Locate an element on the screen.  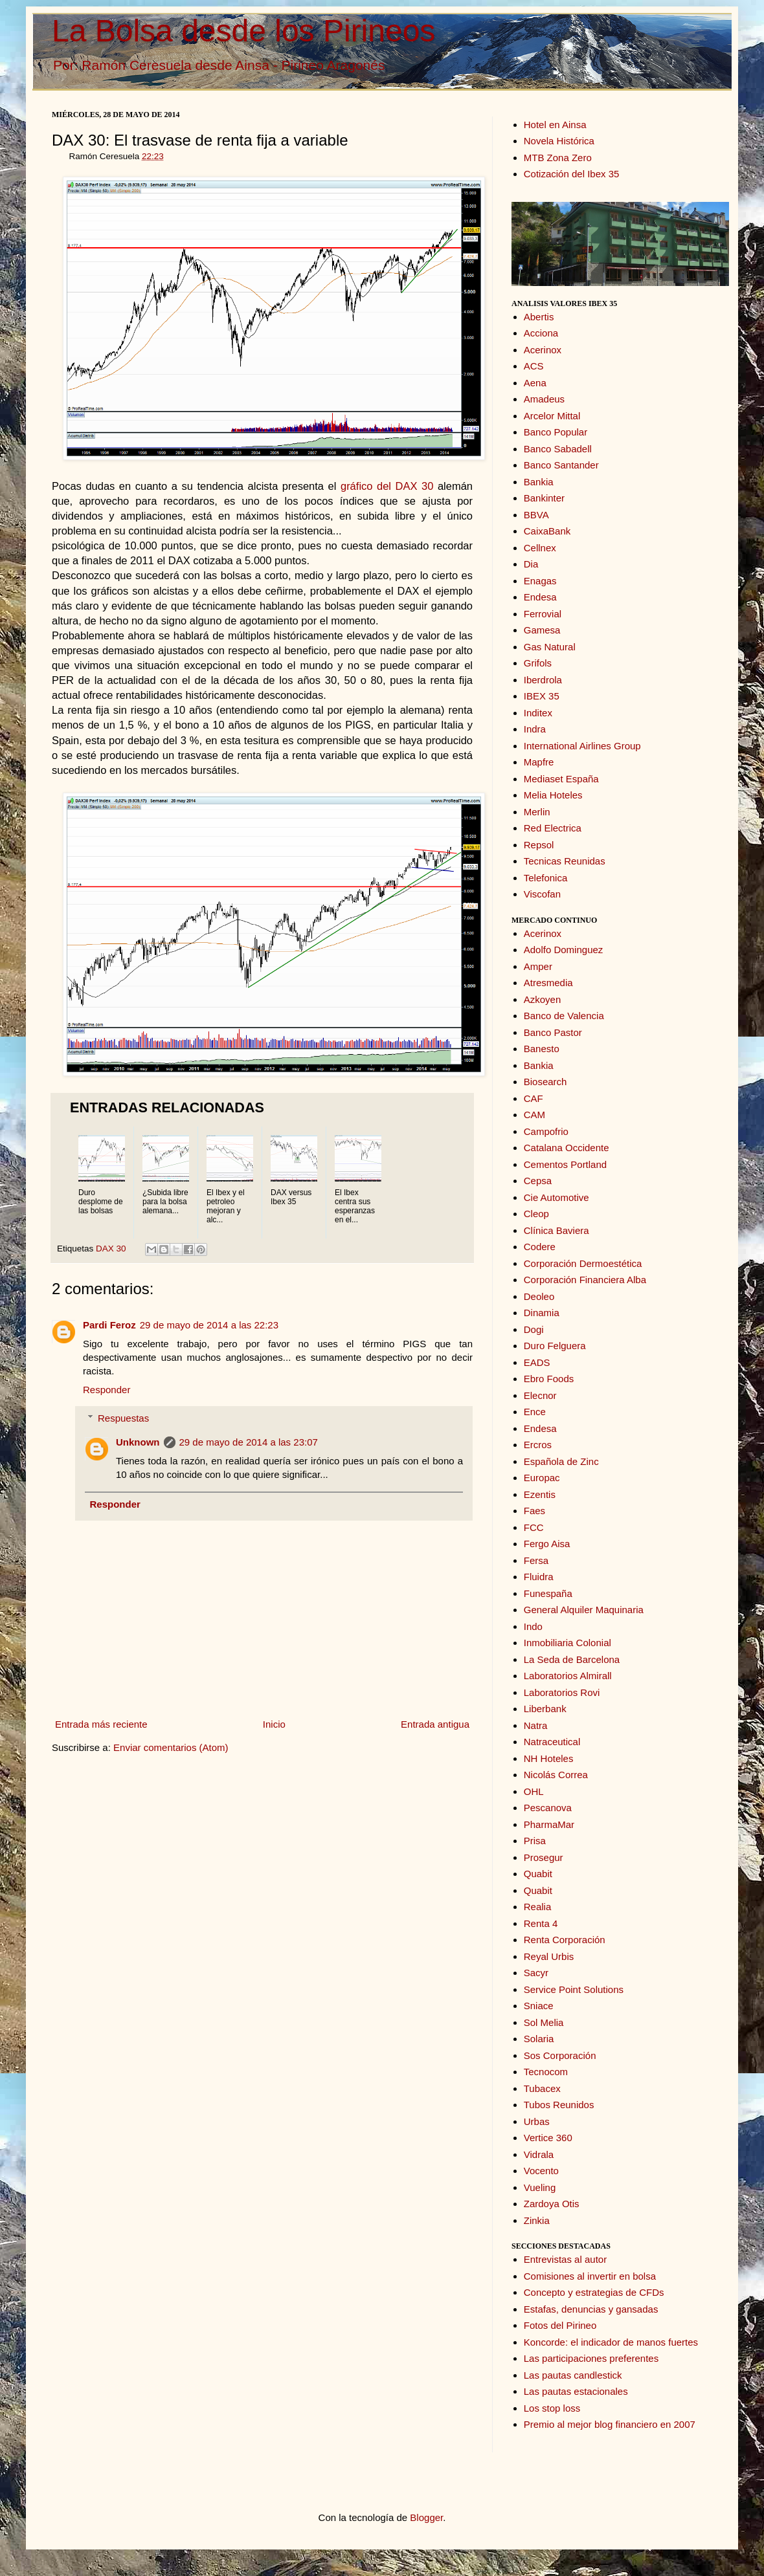
Amper is located at coordinates (538, 966).